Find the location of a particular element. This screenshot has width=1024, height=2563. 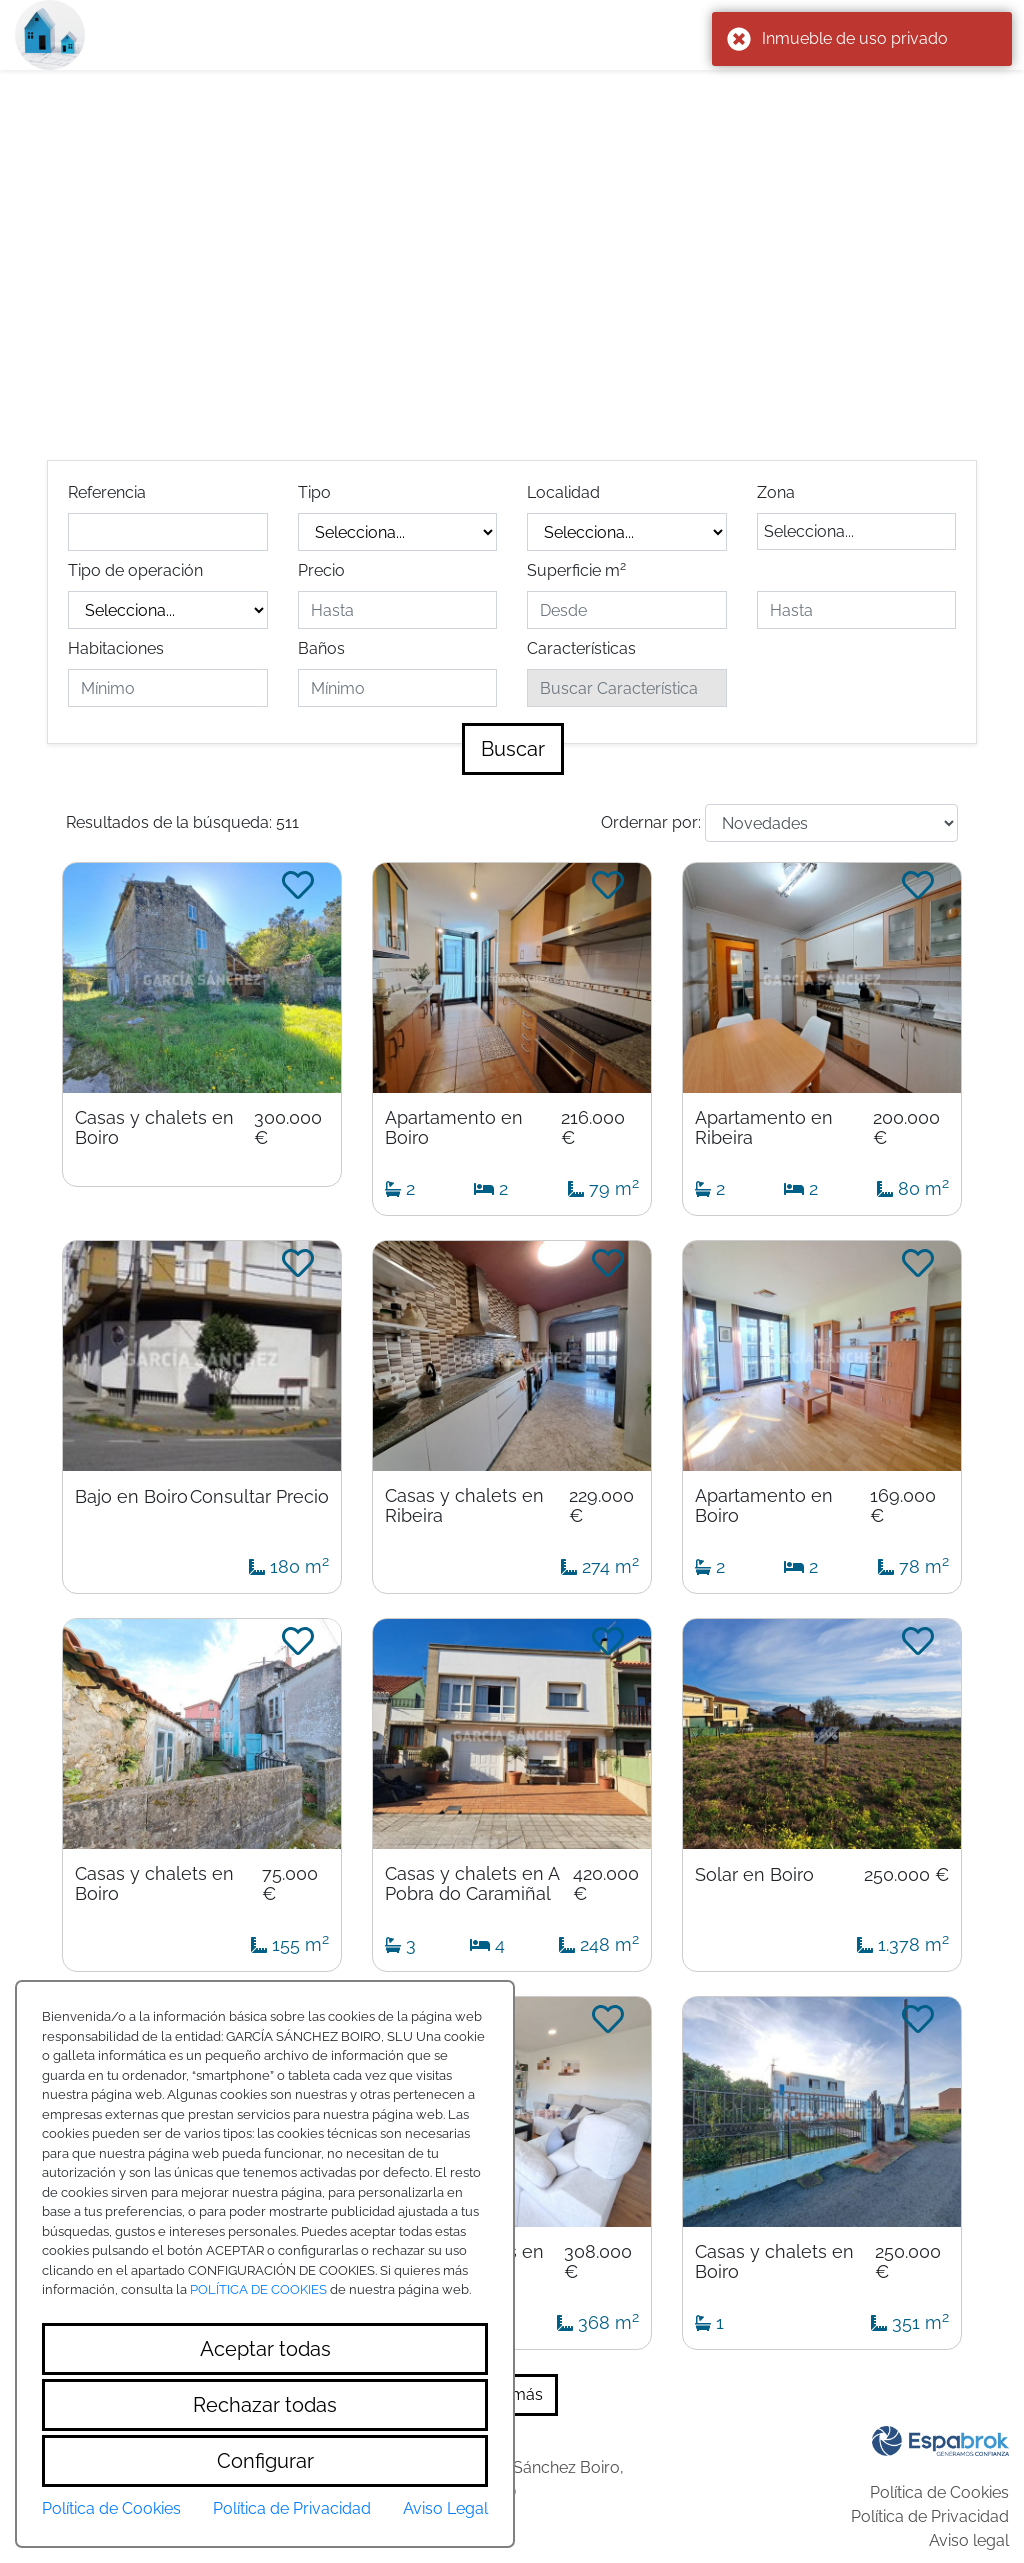

Buscar is located at coordinates (513, 749).